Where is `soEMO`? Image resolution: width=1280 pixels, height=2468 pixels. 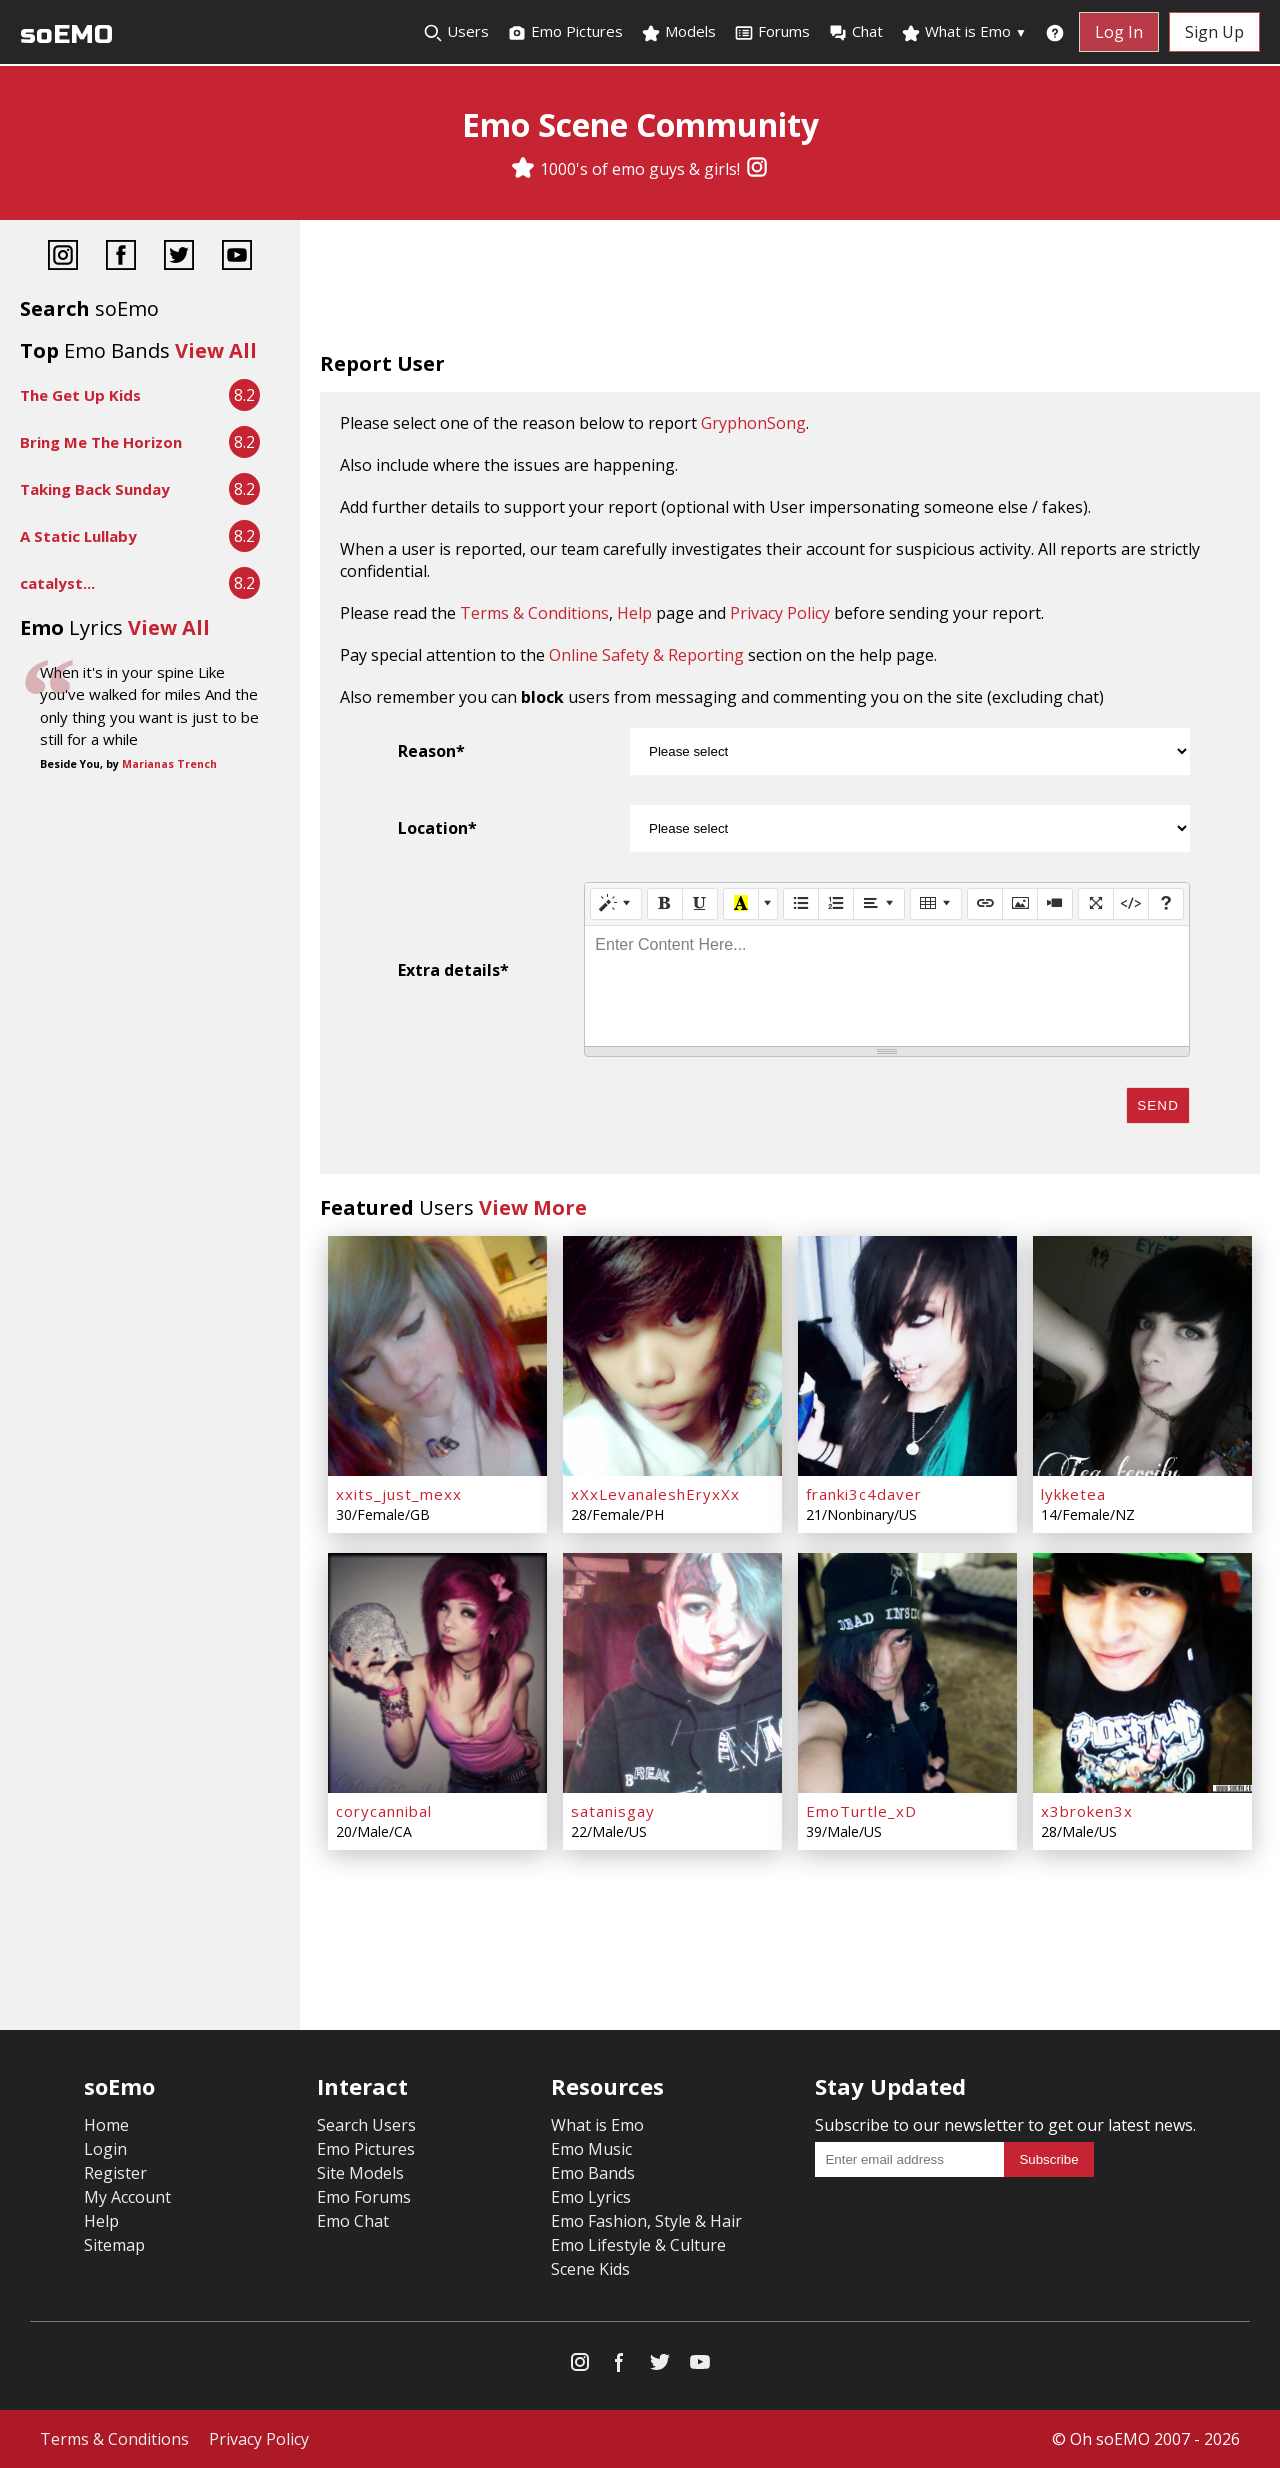
soEMO is located at coordinates (66, 34).